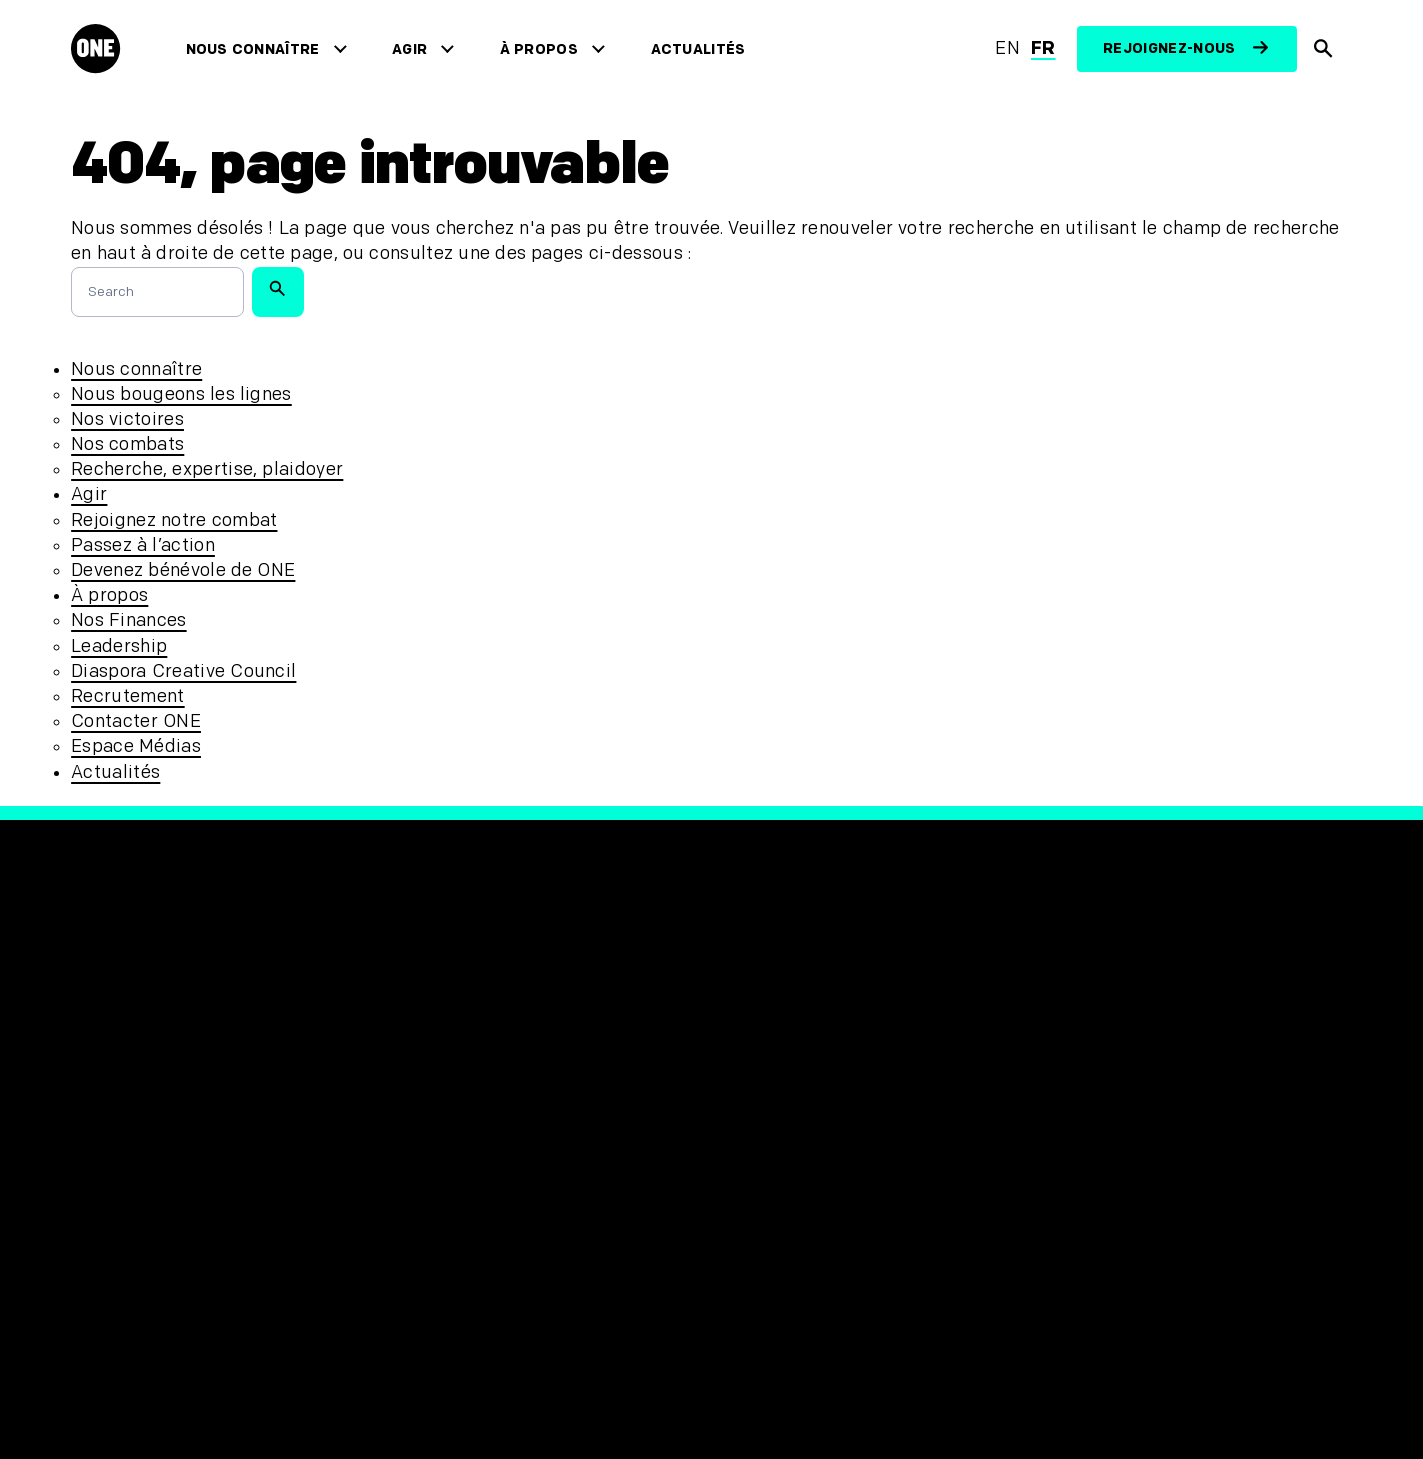 The image size is (1423, 1459). Describe the element at coordinates (840, 1063) in the screenshot. I see `[Follow us on Instagram]` at that location.